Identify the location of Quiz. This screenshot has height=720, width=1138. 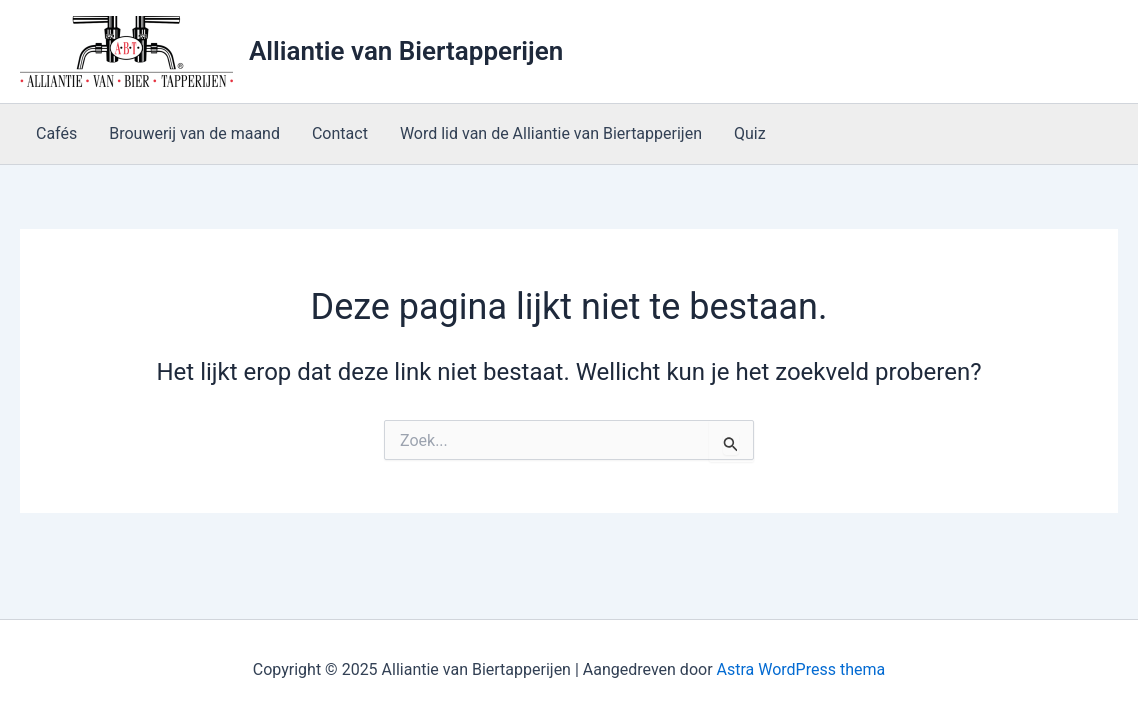
(750, 133).